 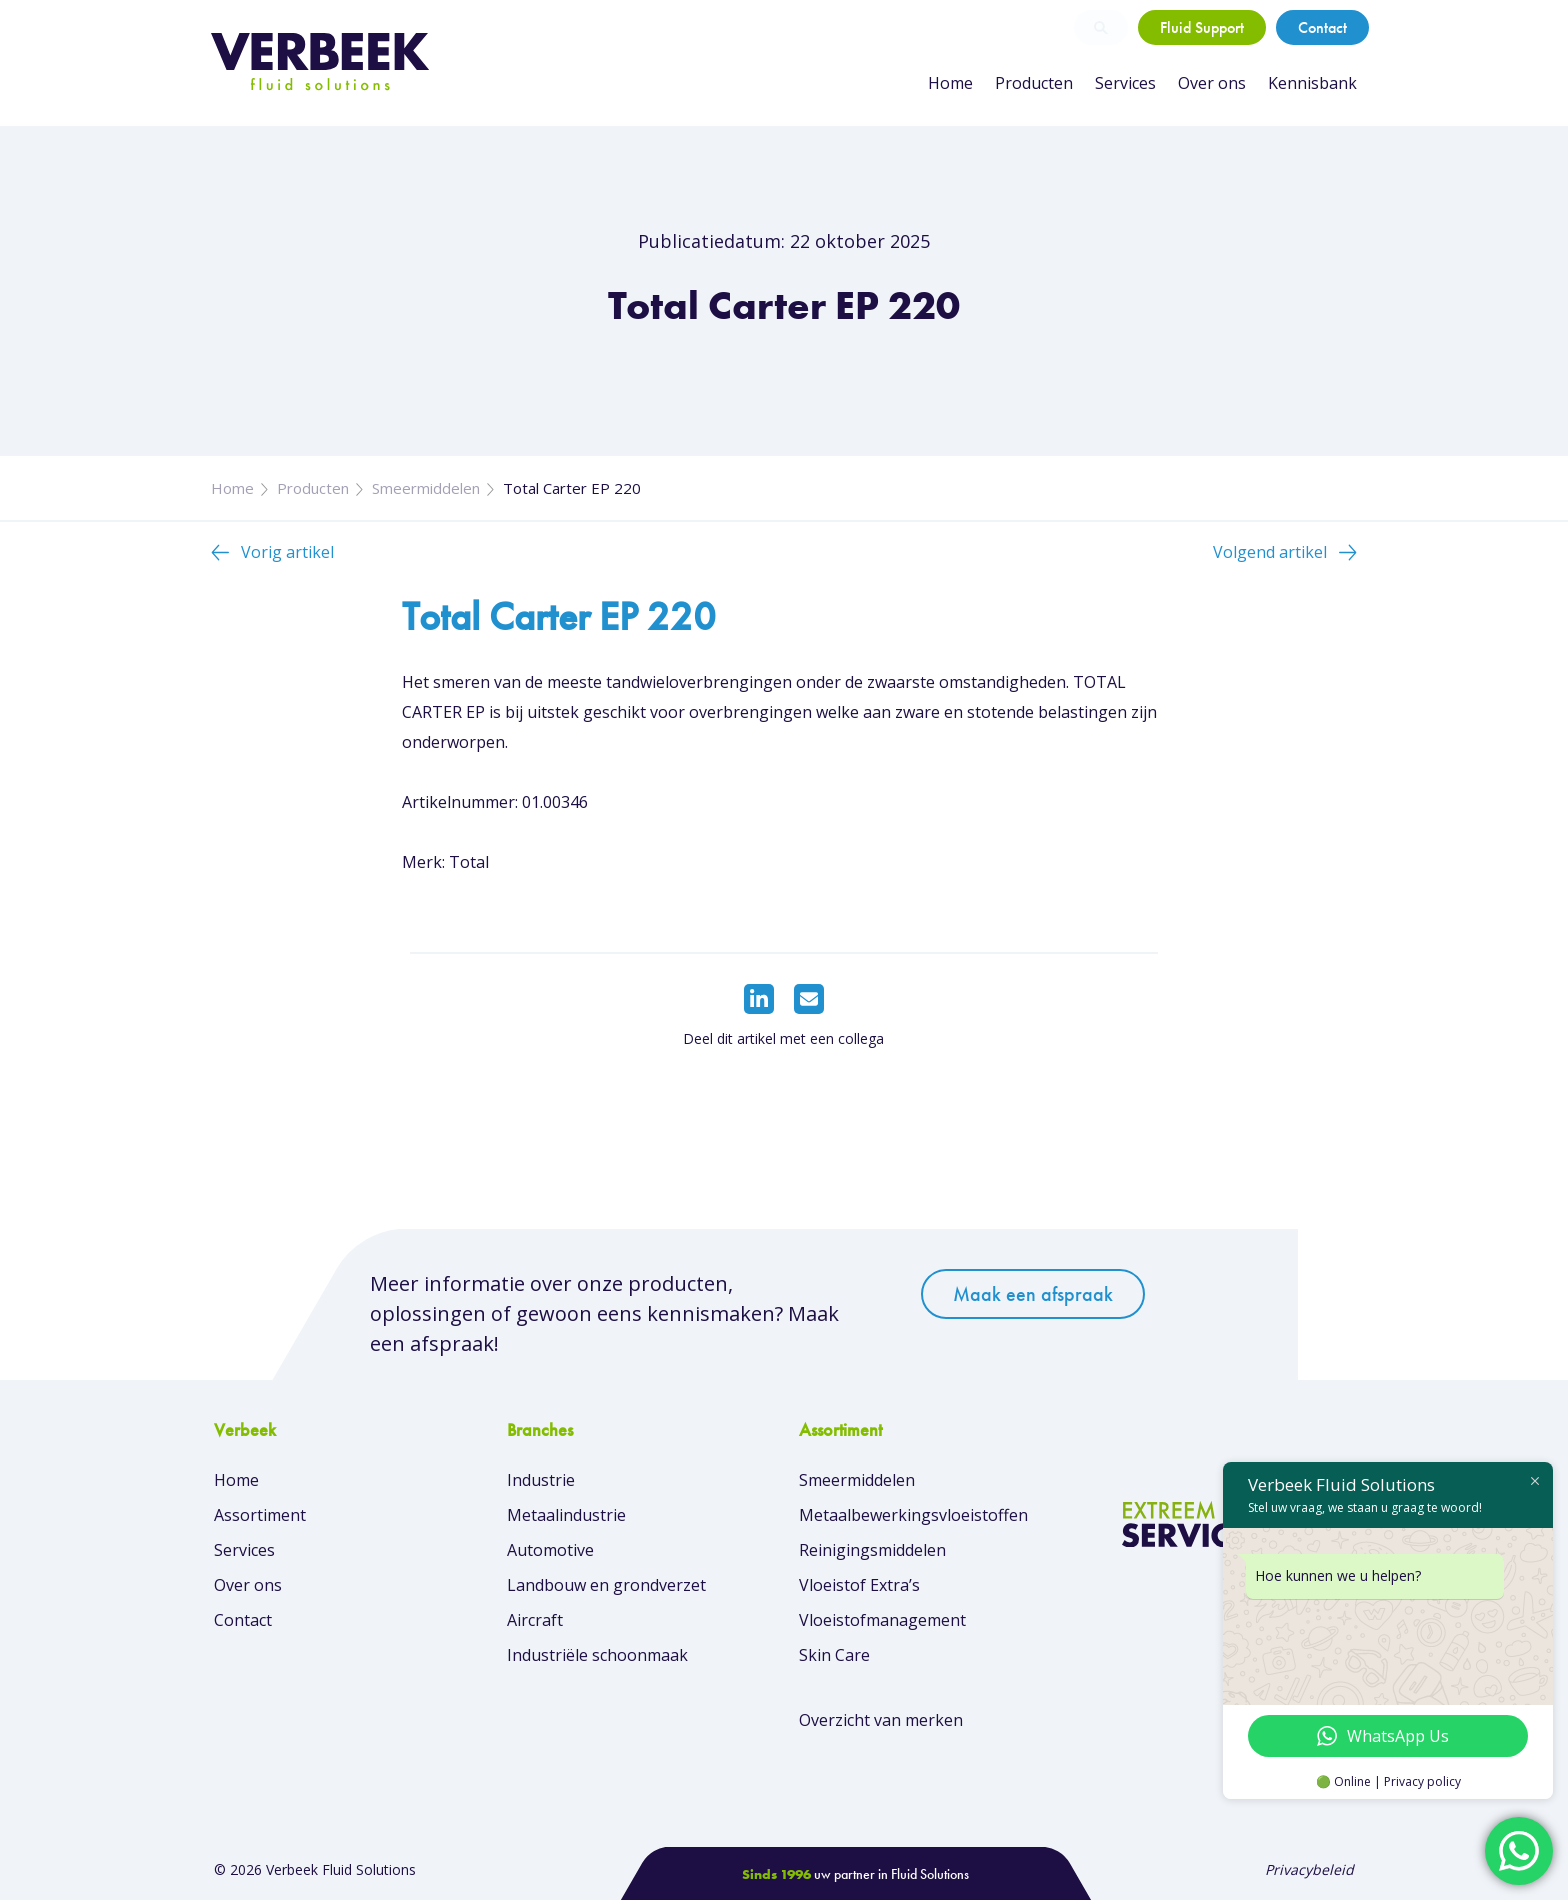 What do you see at coordinates (913, 1515) in the screenshot?
I see `Metaalbewerkingsvloeistoffen` at bounding box center [913, 1515].